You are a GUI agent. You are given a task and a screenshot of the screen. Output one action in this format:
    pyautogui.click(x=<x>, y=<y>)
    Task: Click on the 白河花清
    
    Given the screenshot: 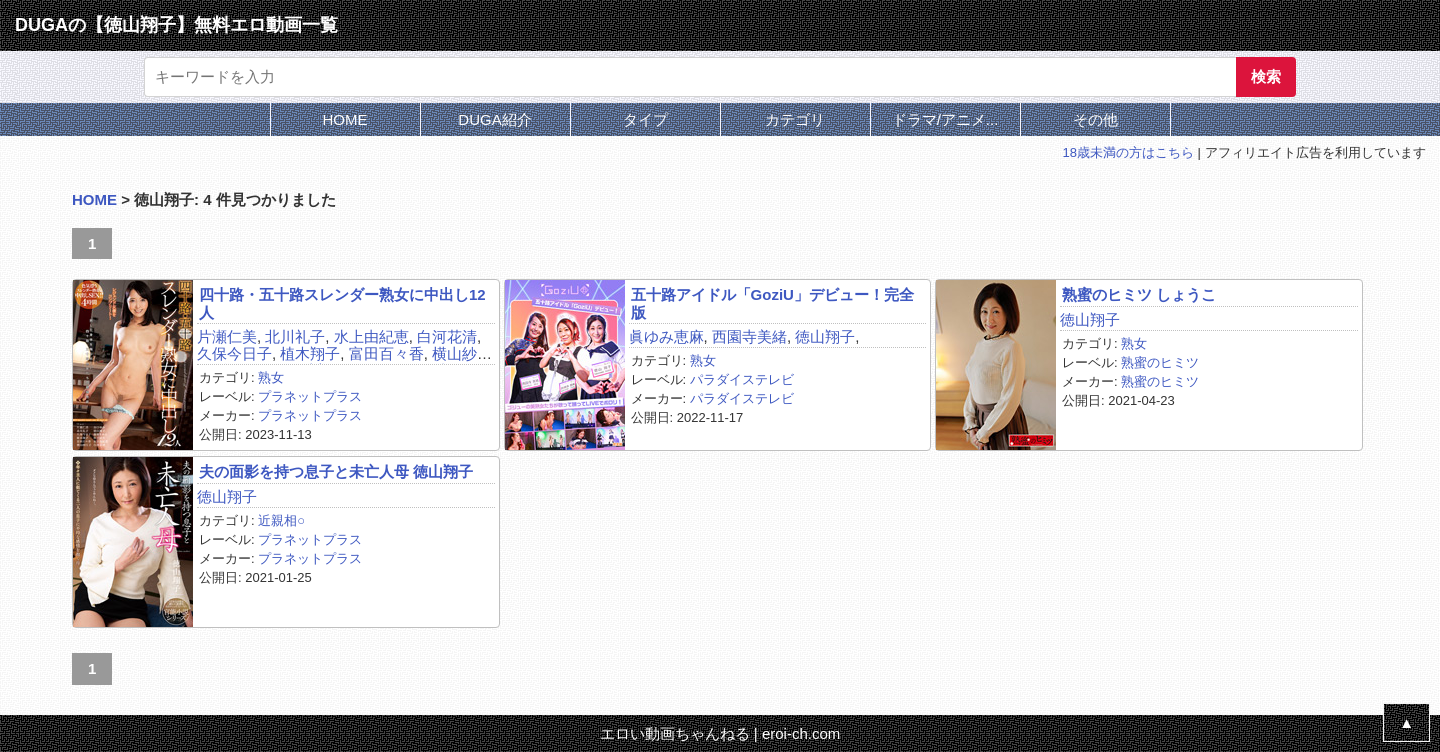 What is the action you would take?
    pyautogui.click(x=447, y=336)
    